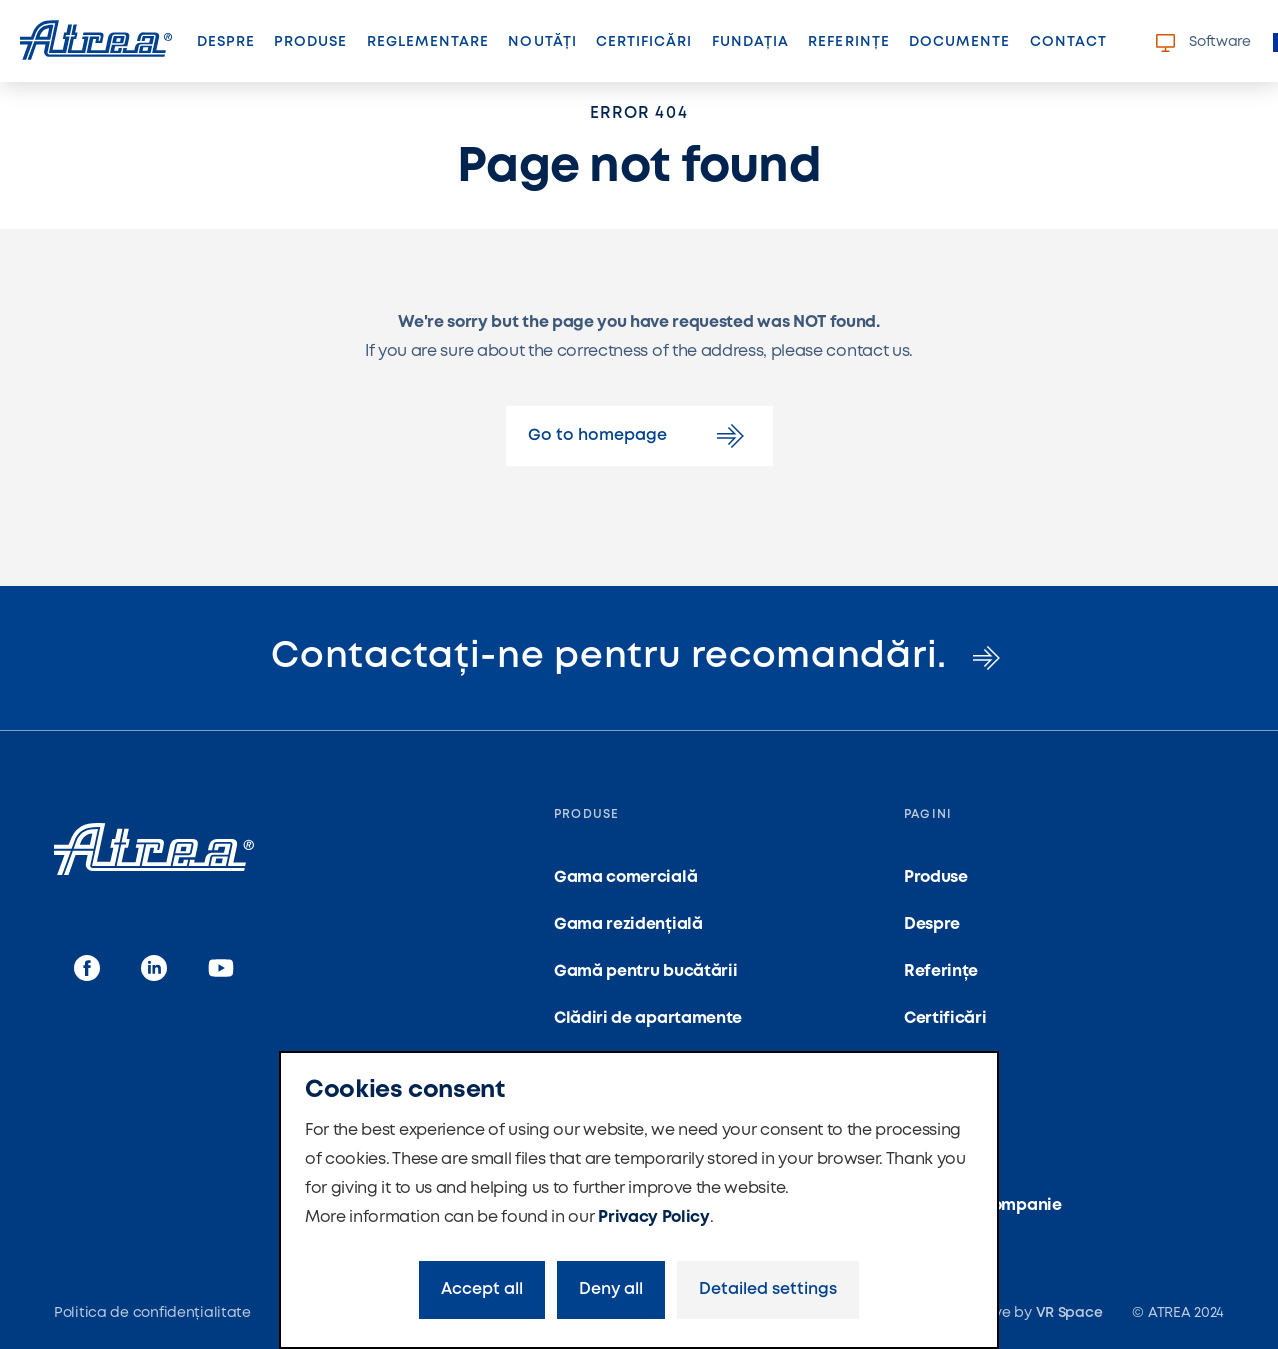 The image size is (1278, 1349). I want to click on Go to homepage, so click(639, 436).